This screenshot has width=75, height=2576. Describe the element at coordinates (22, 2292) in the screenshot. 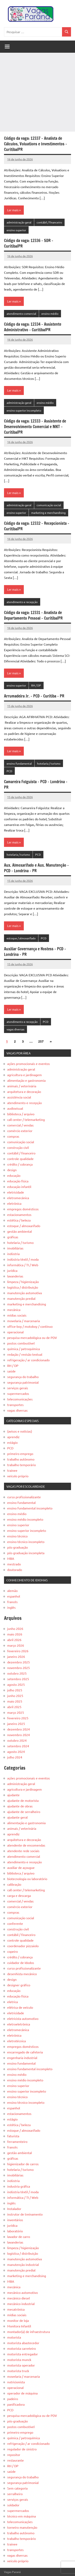

I see `mecânico automotivo` at that location.